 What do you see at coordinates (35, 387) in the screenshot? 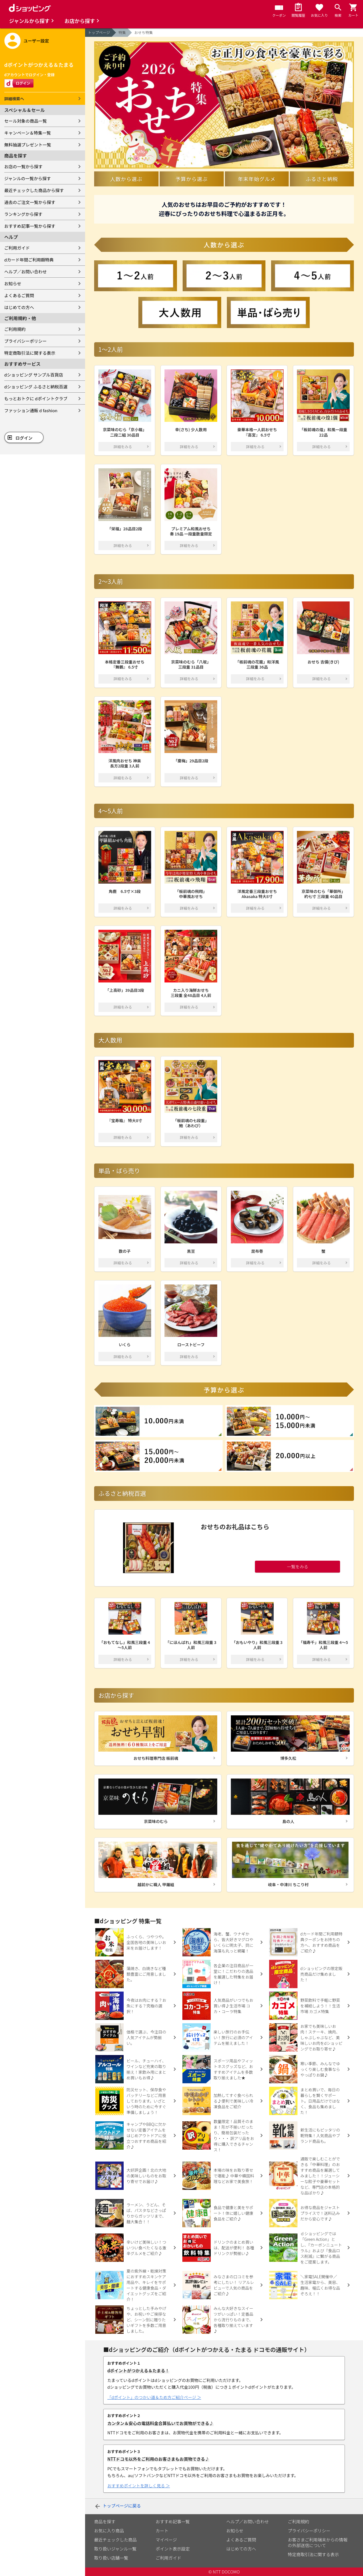
I see `dショッピング ふるさと納税百選` at bounding box center [35, 387].